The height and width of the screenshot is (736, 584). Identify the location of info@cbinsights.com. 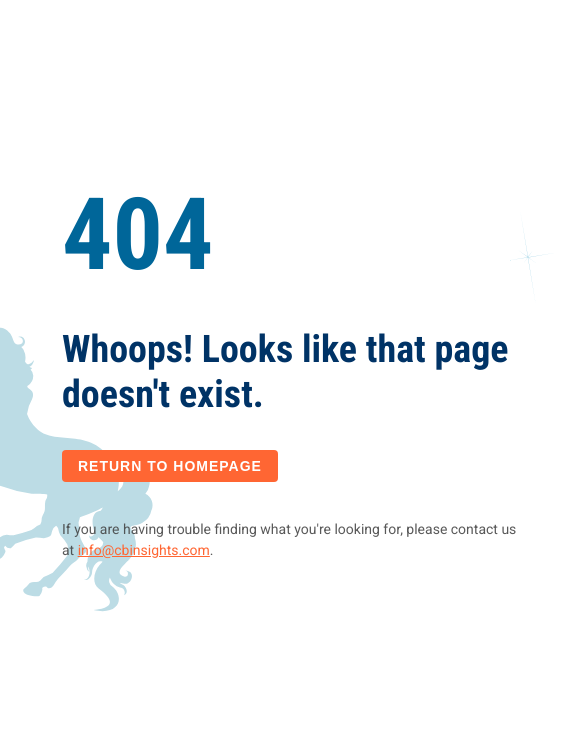
(144, 551).